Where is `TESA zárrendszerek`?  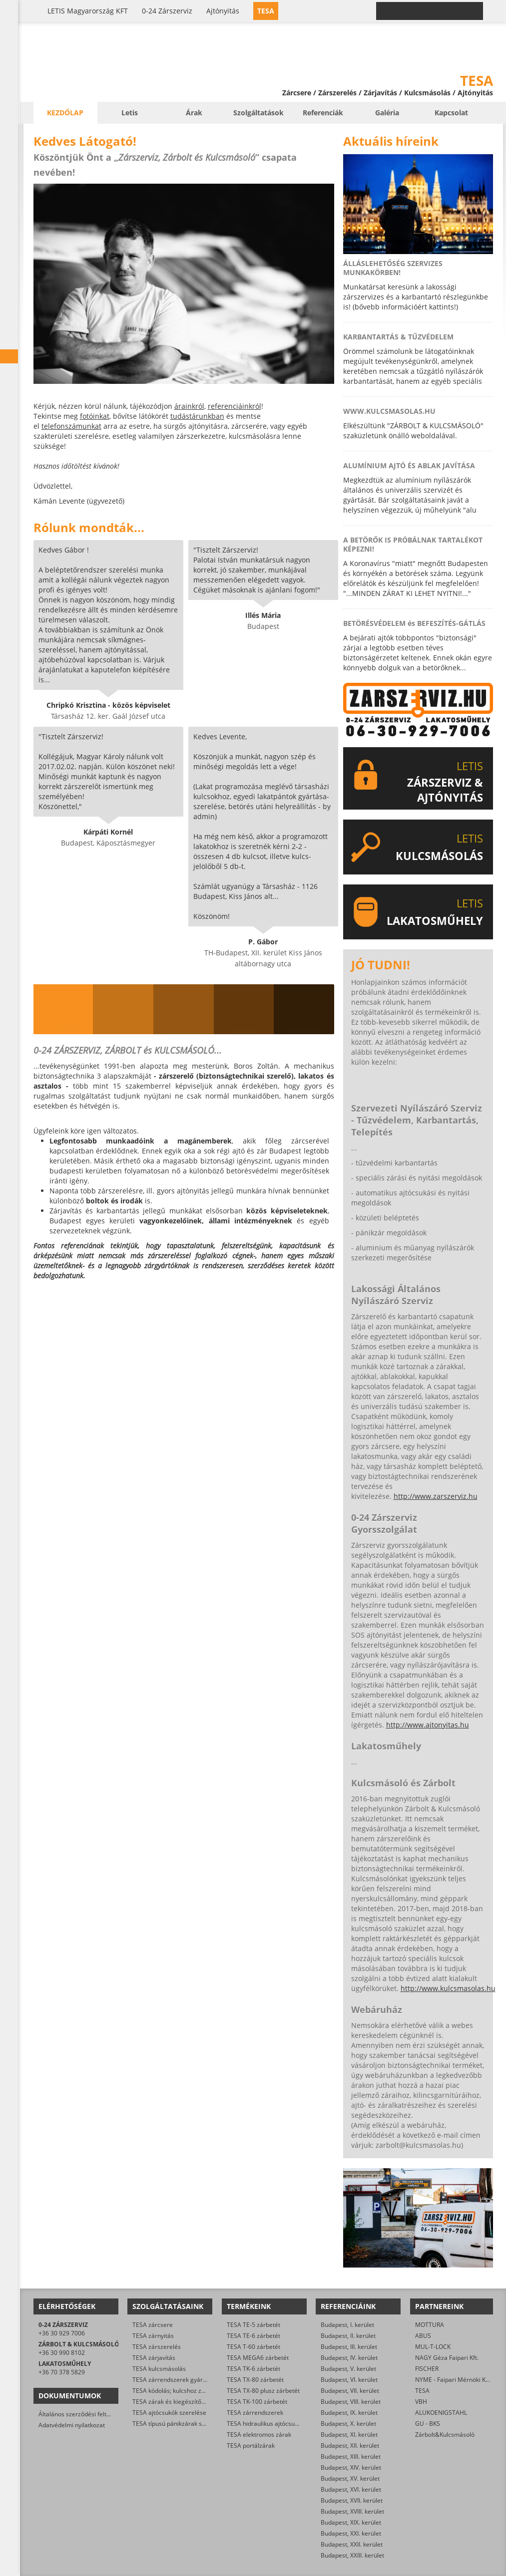
TESA zárrendszerek is located at coordinates (255, 2412).